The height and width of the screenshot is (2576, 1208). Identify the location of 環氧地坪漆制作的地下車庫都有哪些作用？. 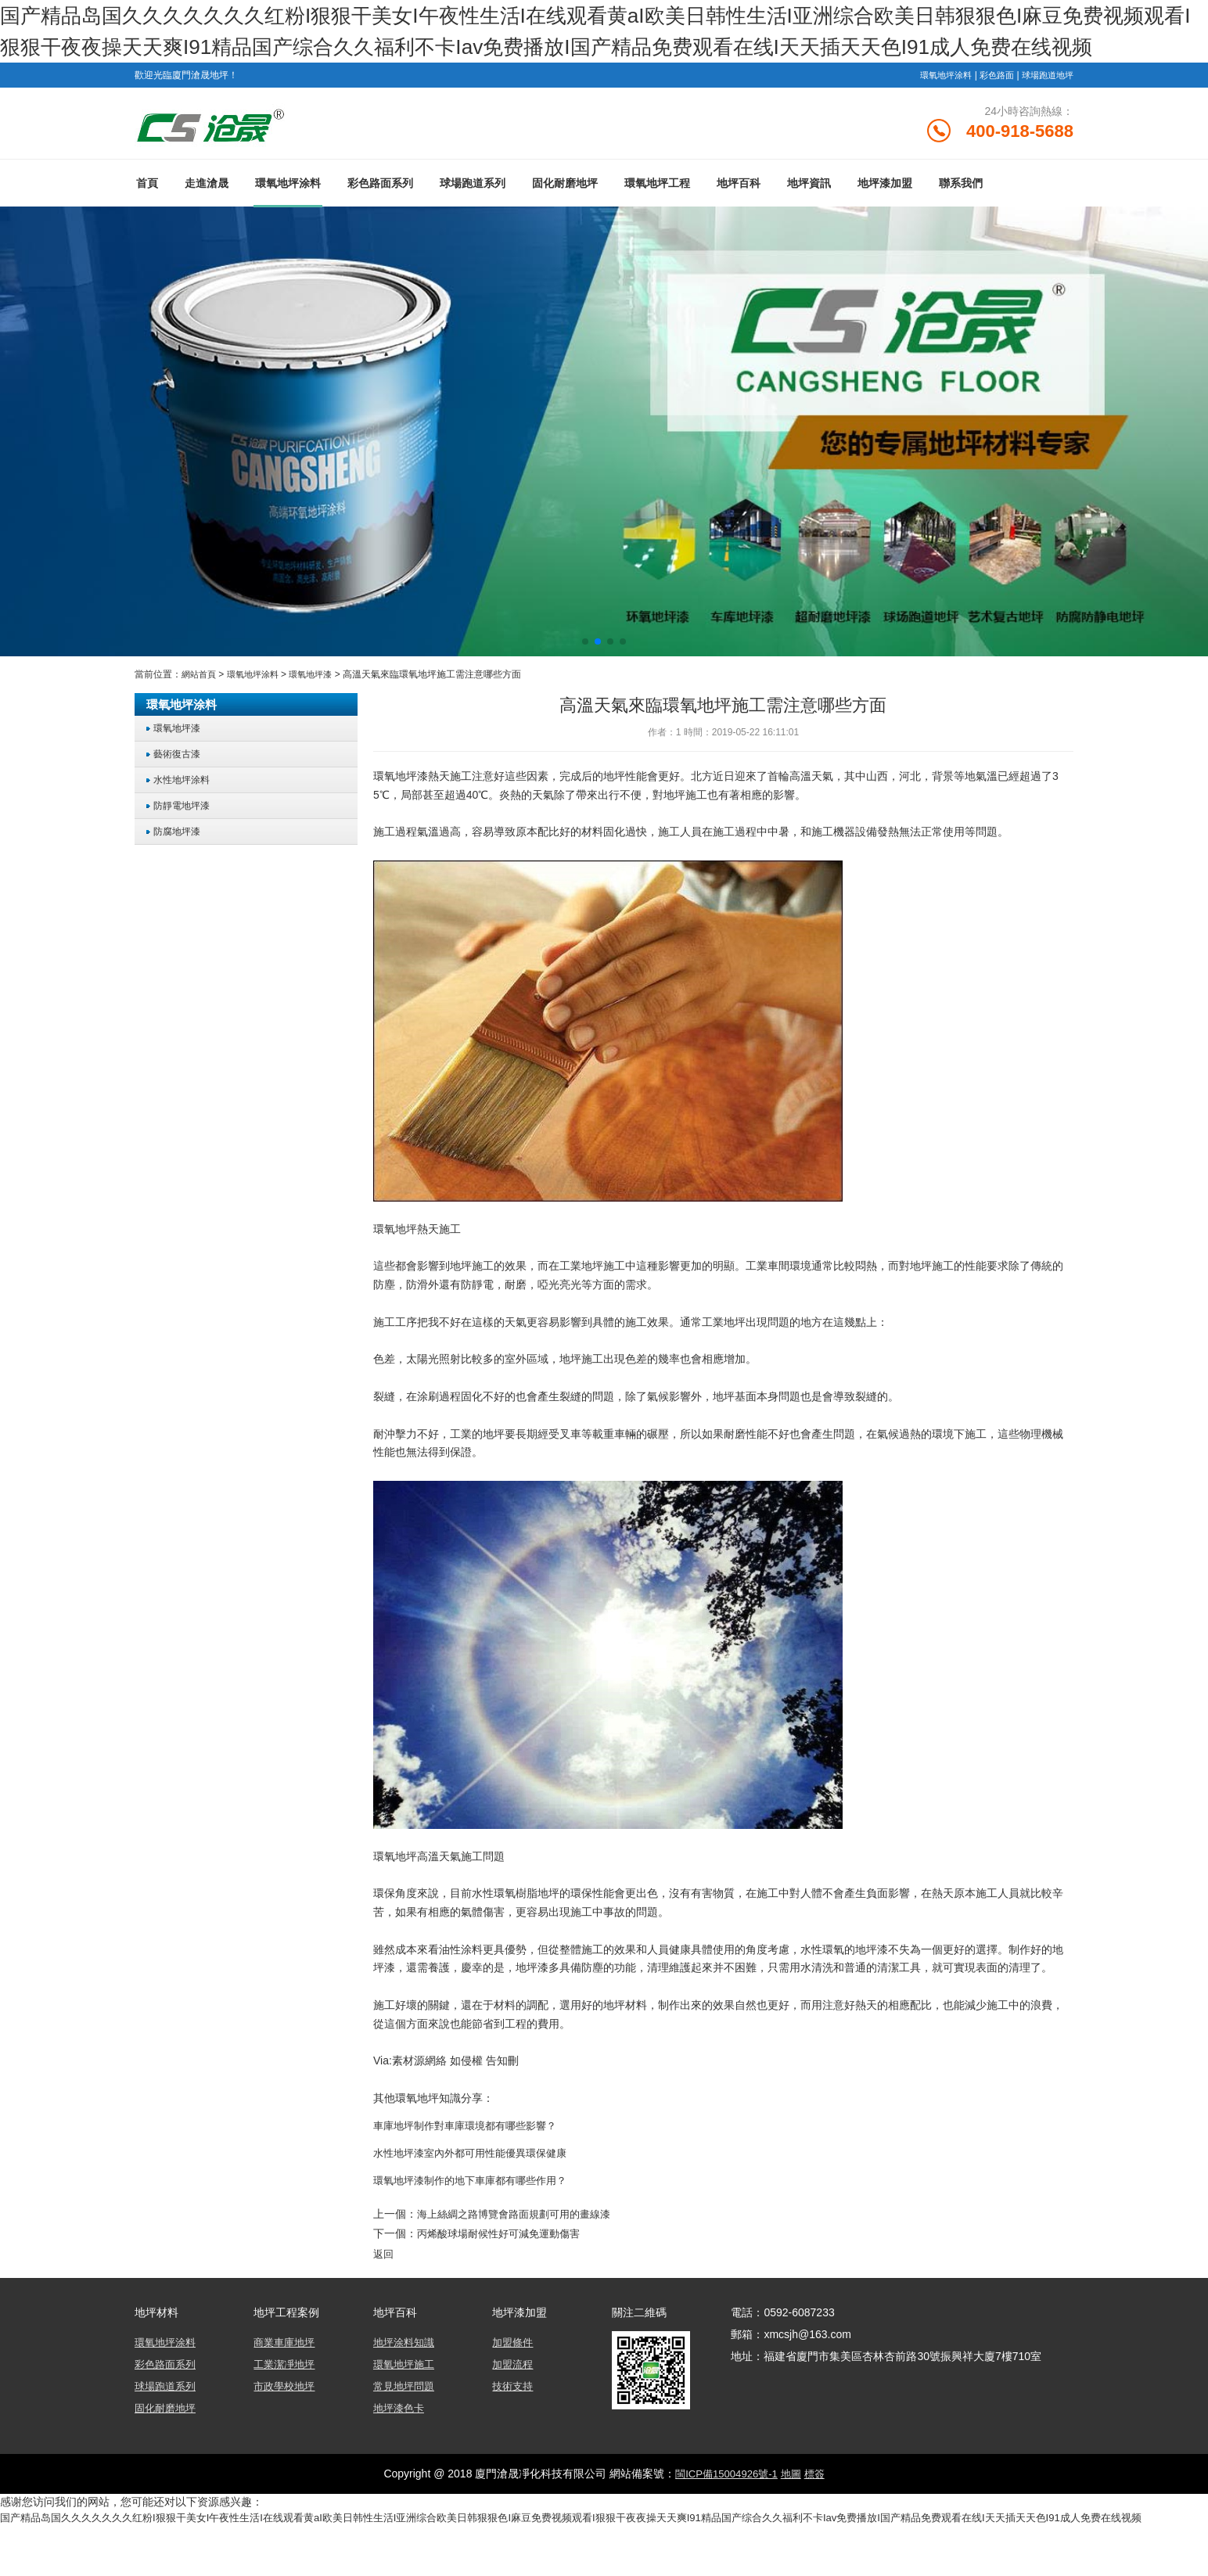
(477, 2218).